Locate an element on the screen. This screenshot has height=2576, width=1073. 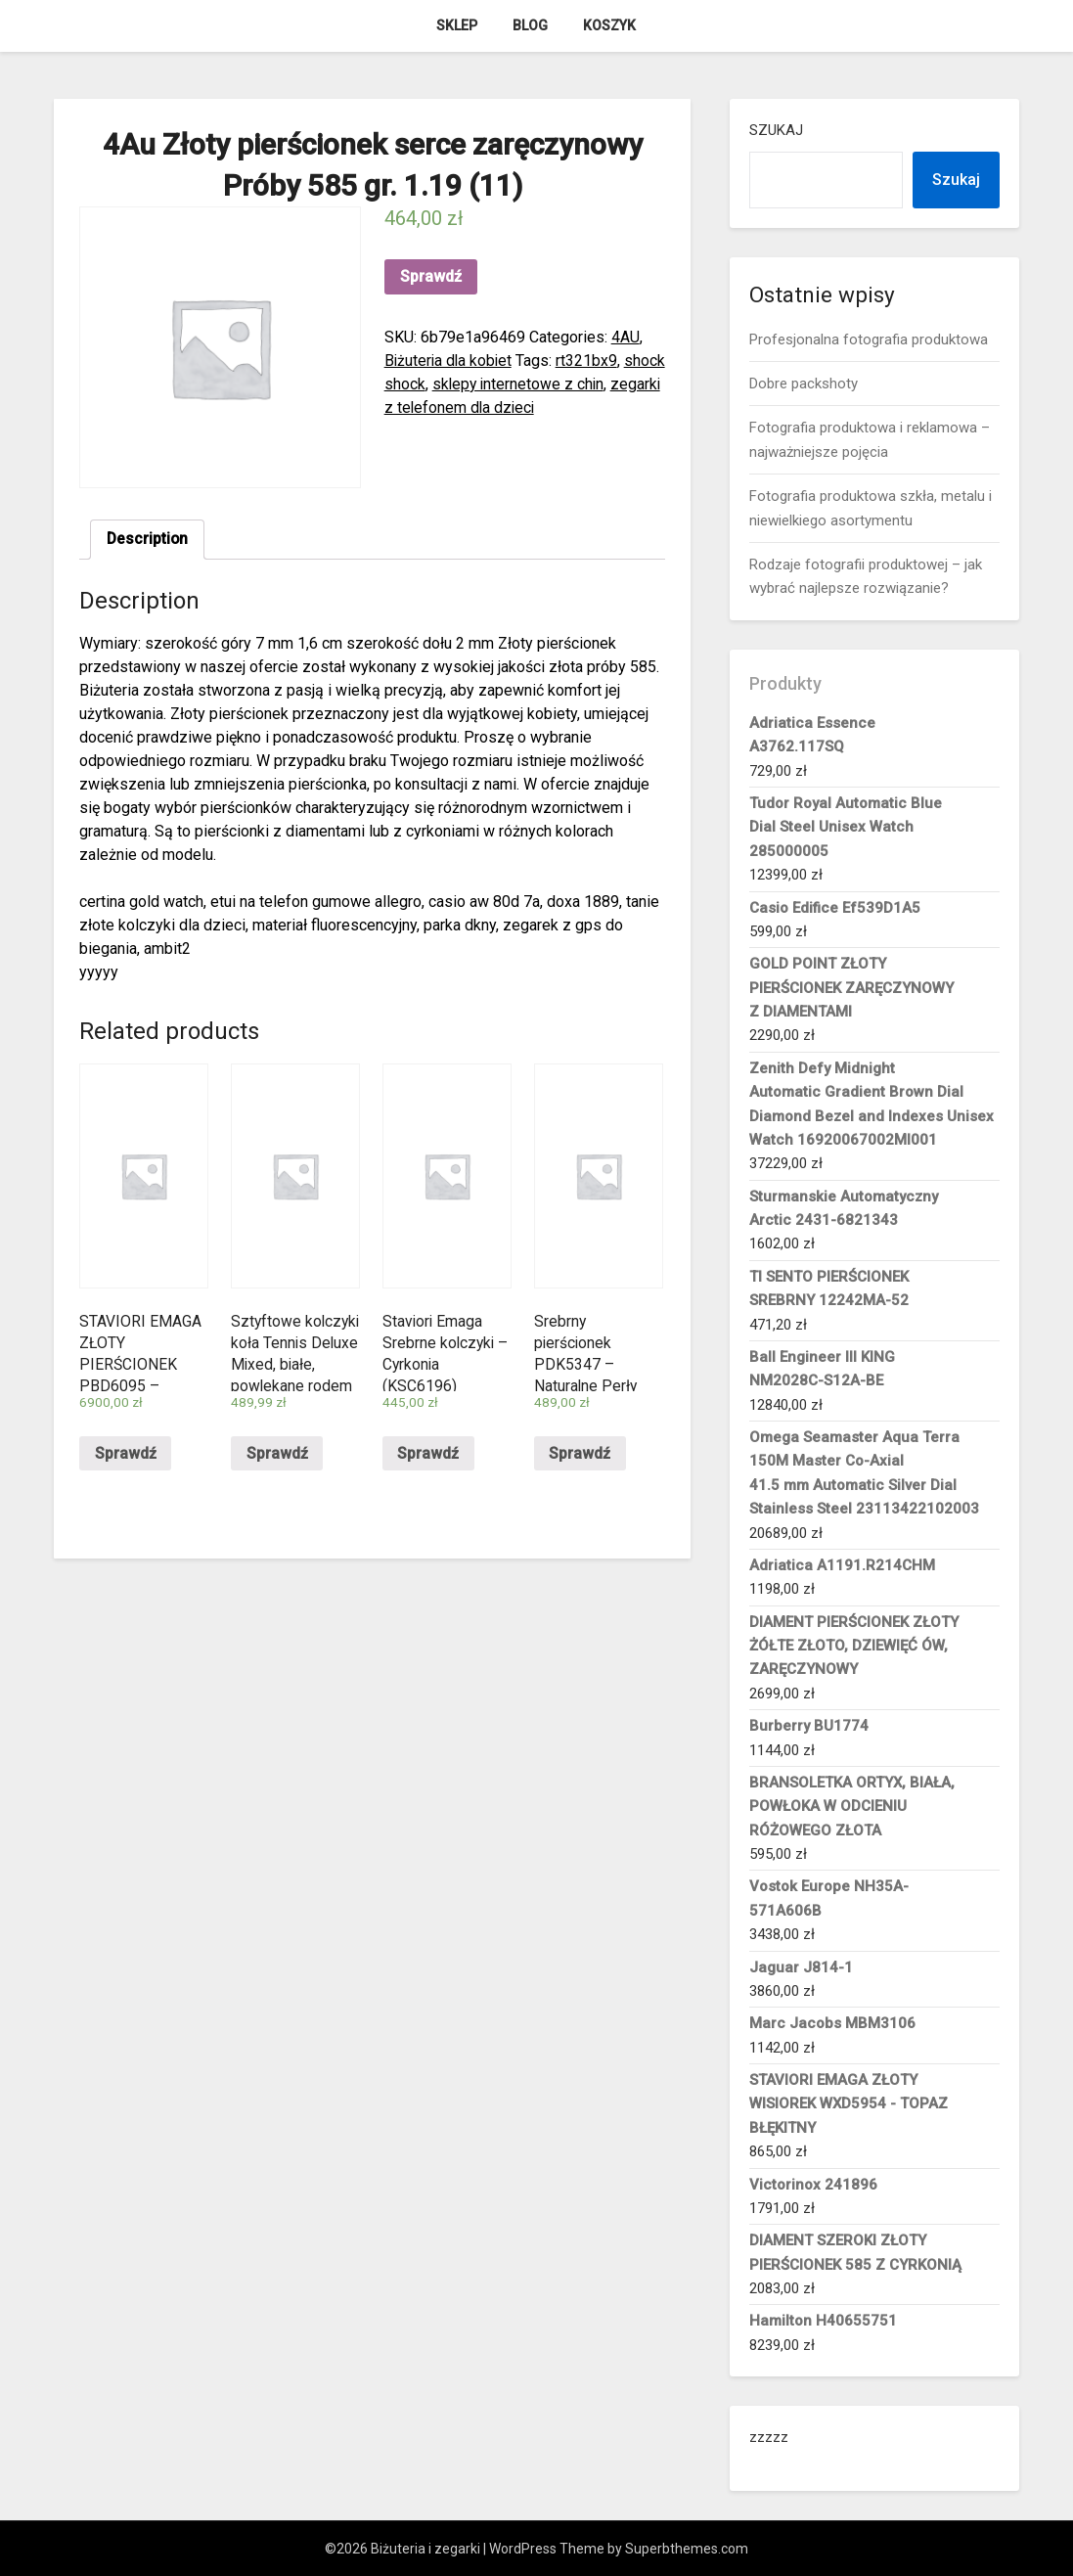
Sklep is located at coordinates (456, 25).